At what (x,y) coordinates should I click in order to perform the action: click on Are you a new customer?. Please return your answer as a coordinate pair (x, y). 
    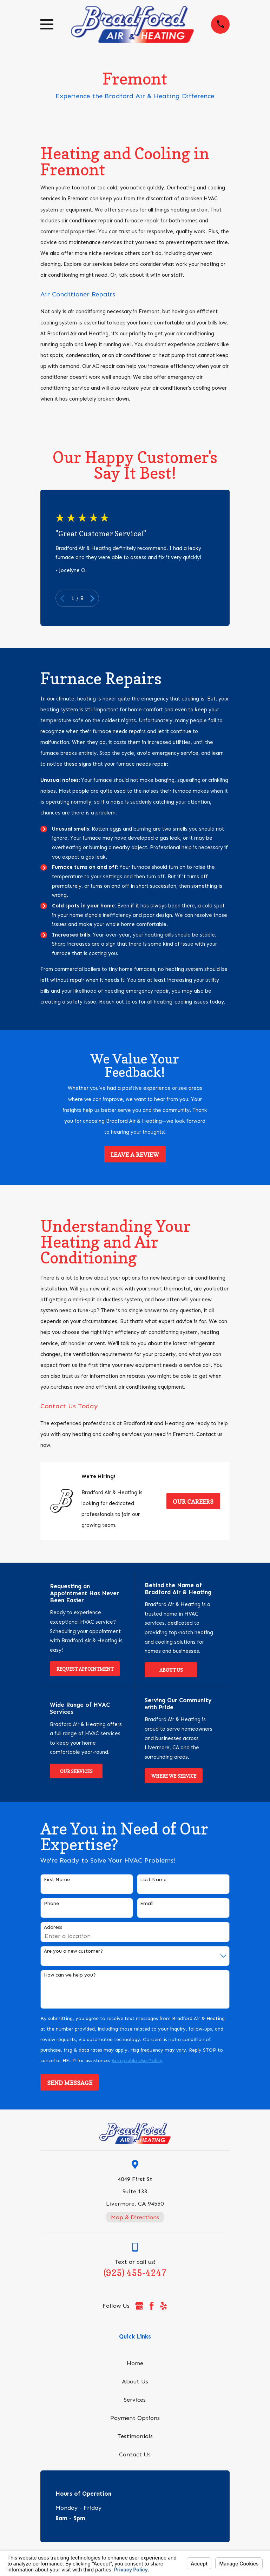
    Looking at the image, I should click on (73, 1951).